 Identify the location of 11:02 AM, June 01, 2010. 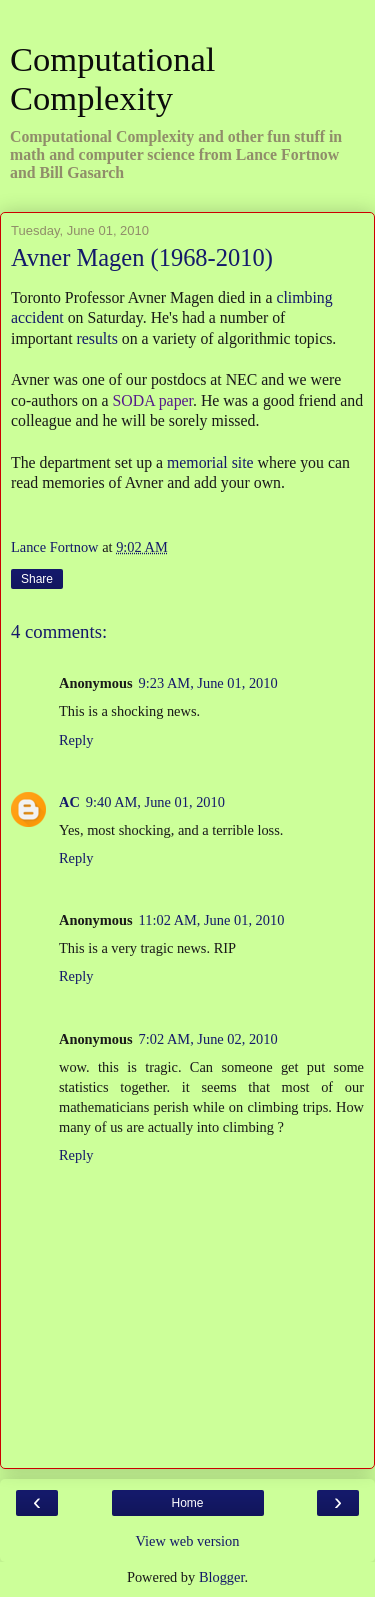
(212, 920).